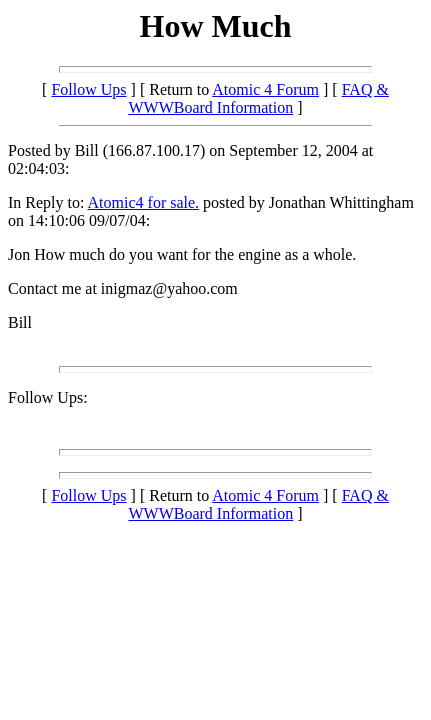 The width and height of the screenshot is (431, 720). Describe the element at coordinates (258, 98) in the screenshot. I see `FAQ & WWWBoard Information` at that location.